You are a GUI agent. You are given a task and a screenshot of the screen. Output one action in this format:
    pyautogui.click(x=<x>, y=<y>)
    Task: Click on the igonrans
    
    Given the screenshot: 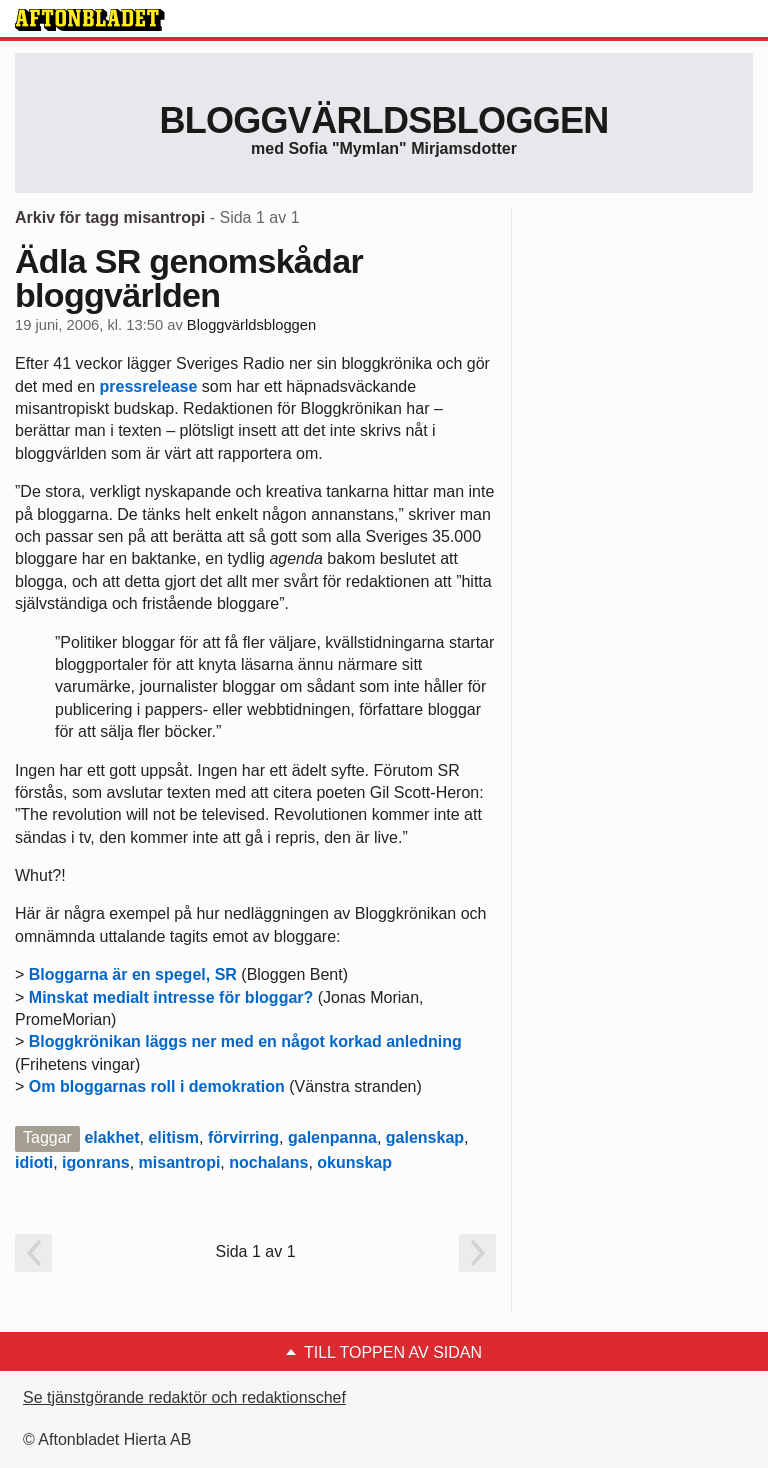 What is the action you would take?
    pyautogui.click(x=96, y=1162)
    